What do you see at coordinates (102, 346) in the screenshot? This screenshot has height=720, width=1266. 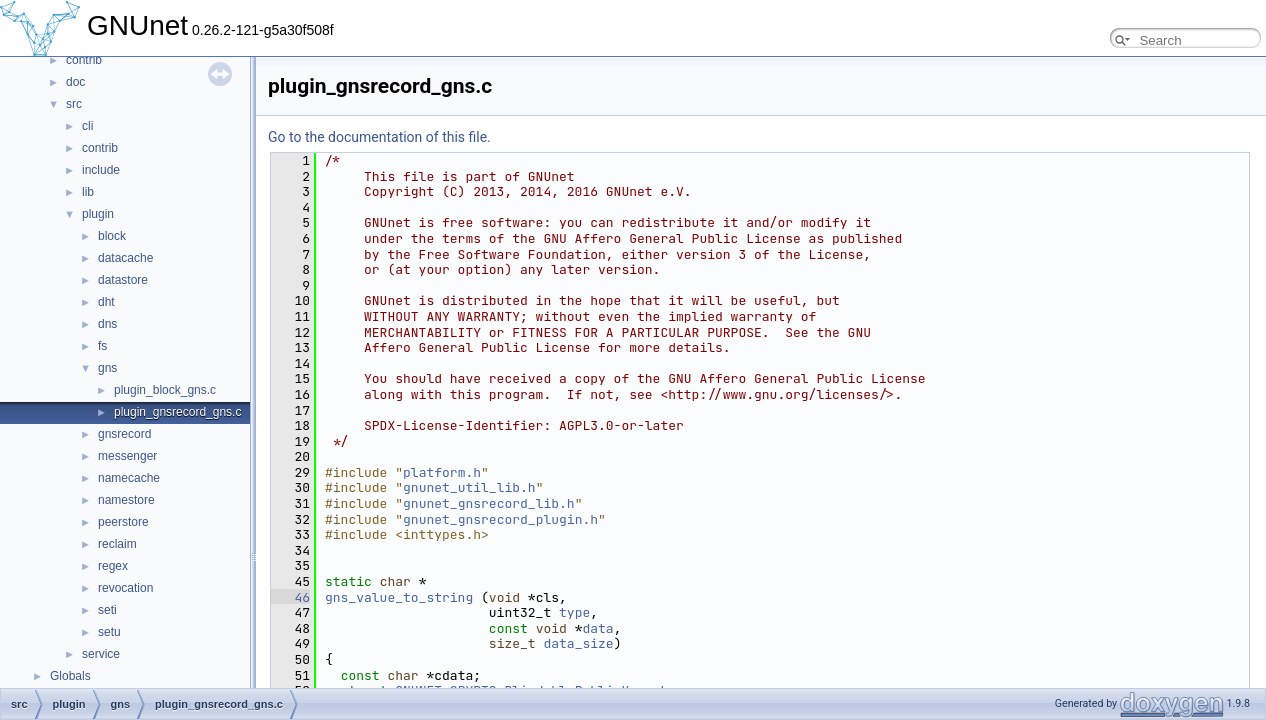 I see `fs` at bounding box center [102, 346].